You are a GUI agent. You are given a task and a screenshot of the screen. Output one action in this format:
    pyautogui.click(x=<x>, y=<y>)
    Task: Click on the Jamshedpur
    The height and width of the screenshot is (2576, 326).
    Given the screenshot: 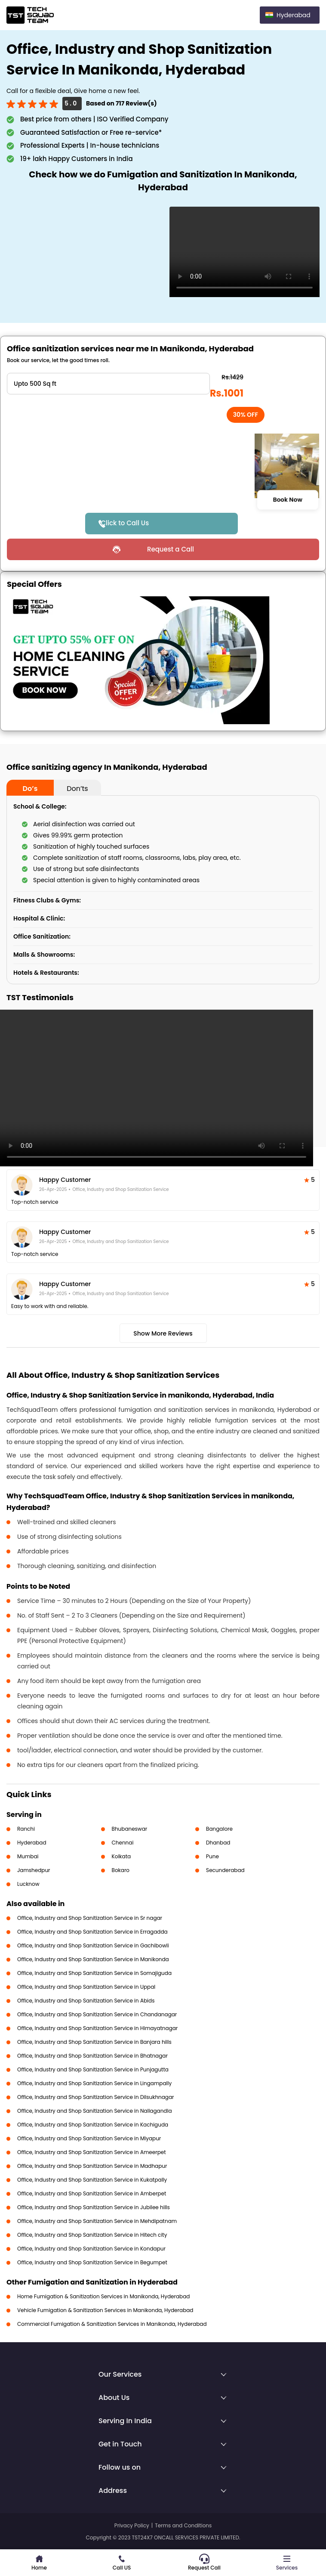 What is the action you would take?
    pyautogui.click(x=33, y=1870)
    